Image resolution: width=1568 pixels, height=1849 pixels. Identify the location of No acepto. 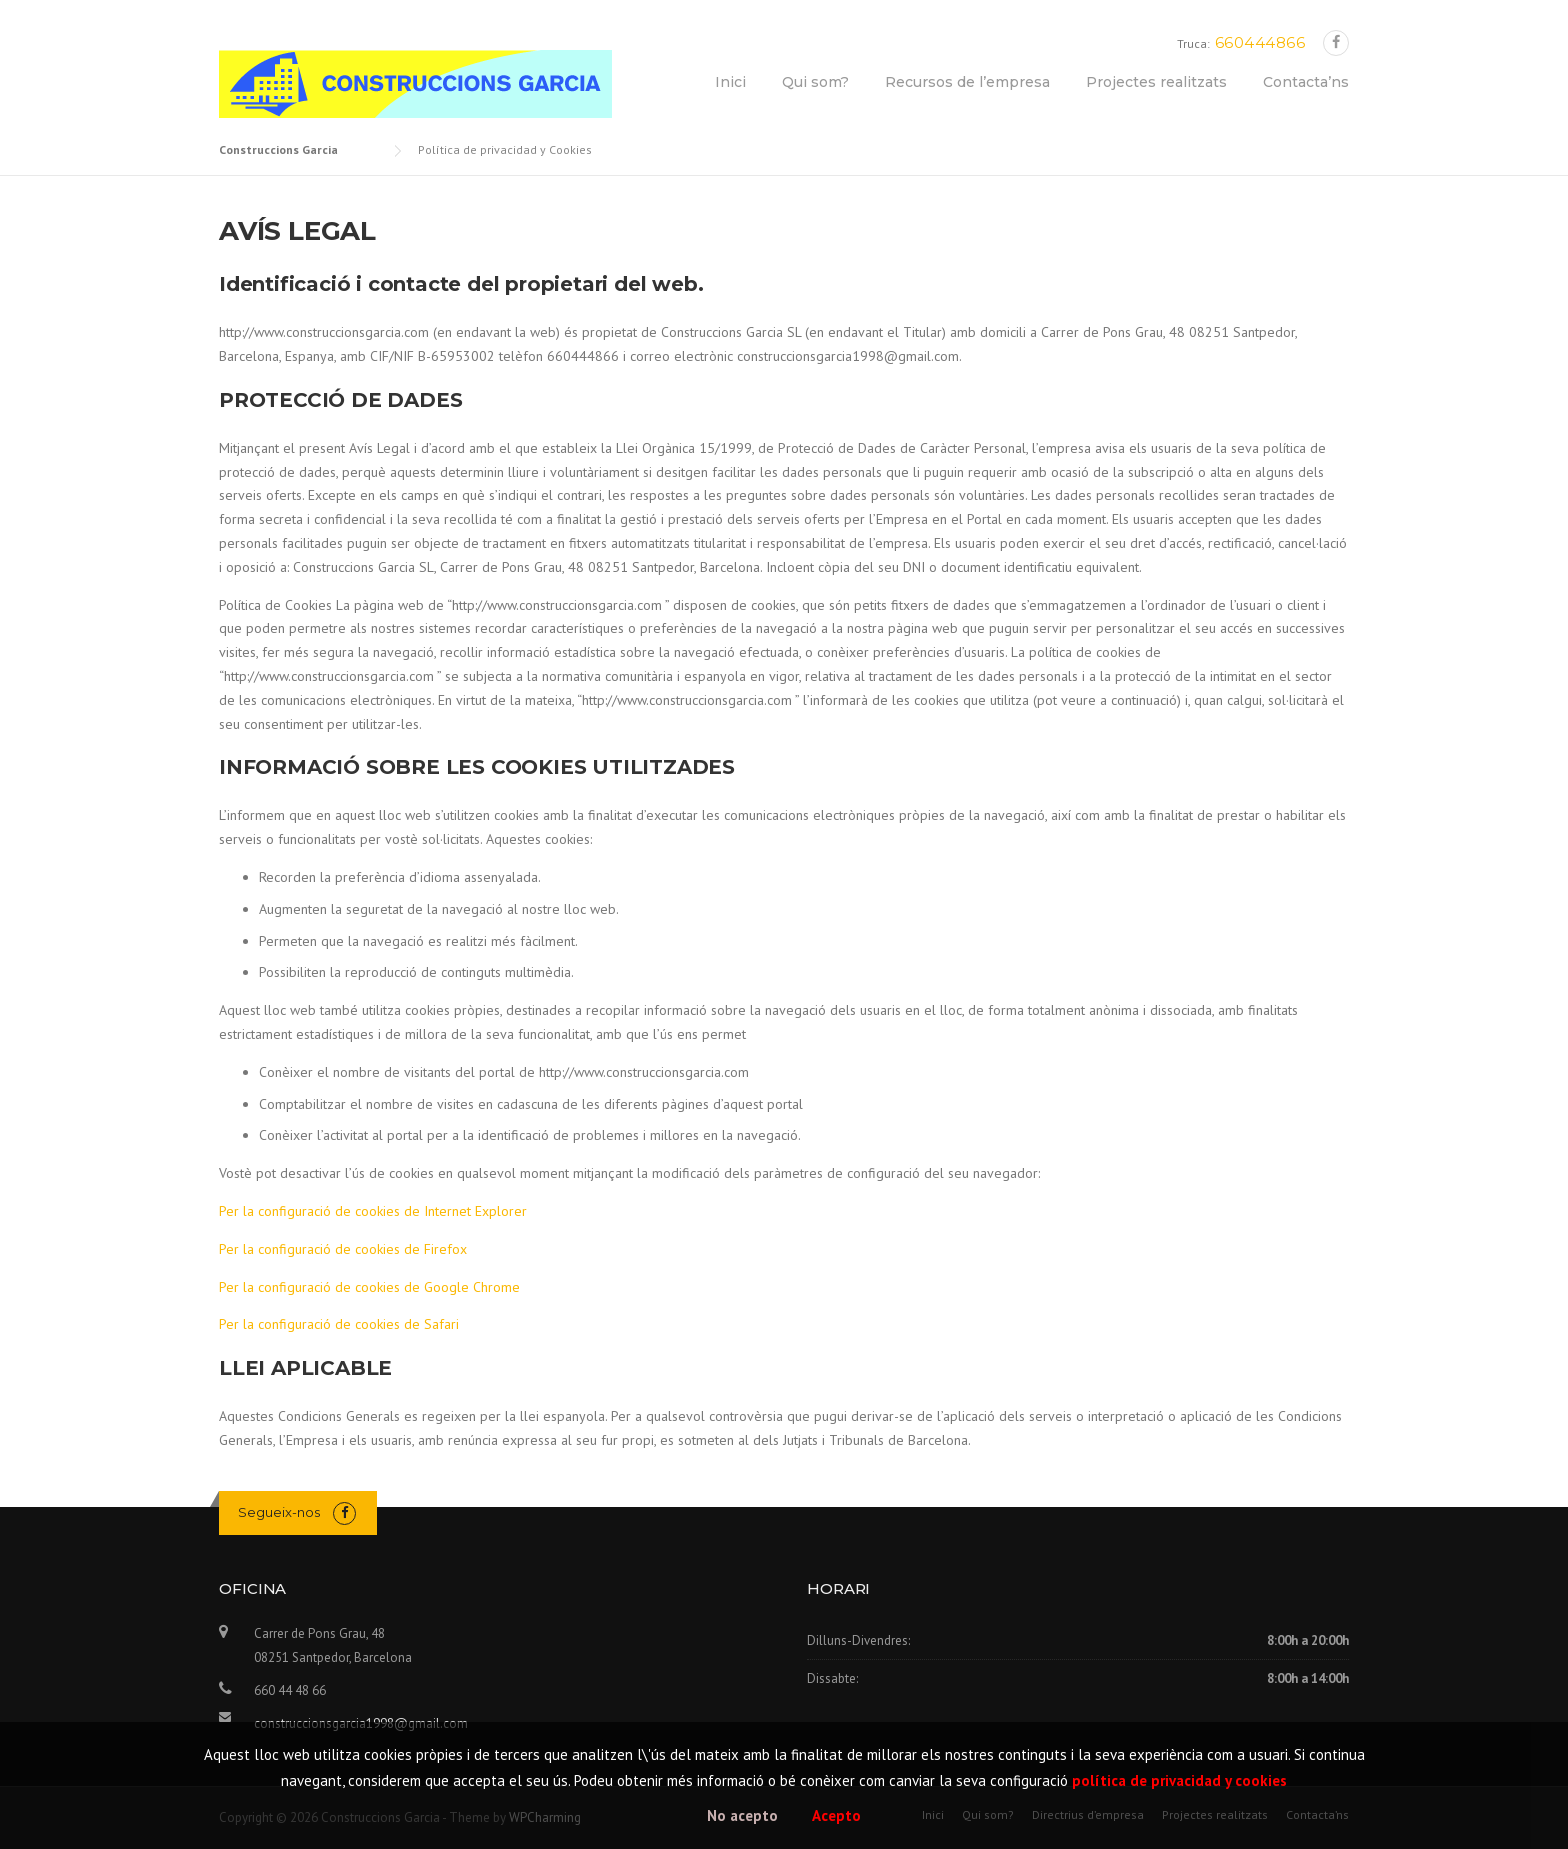
(742, 1815).